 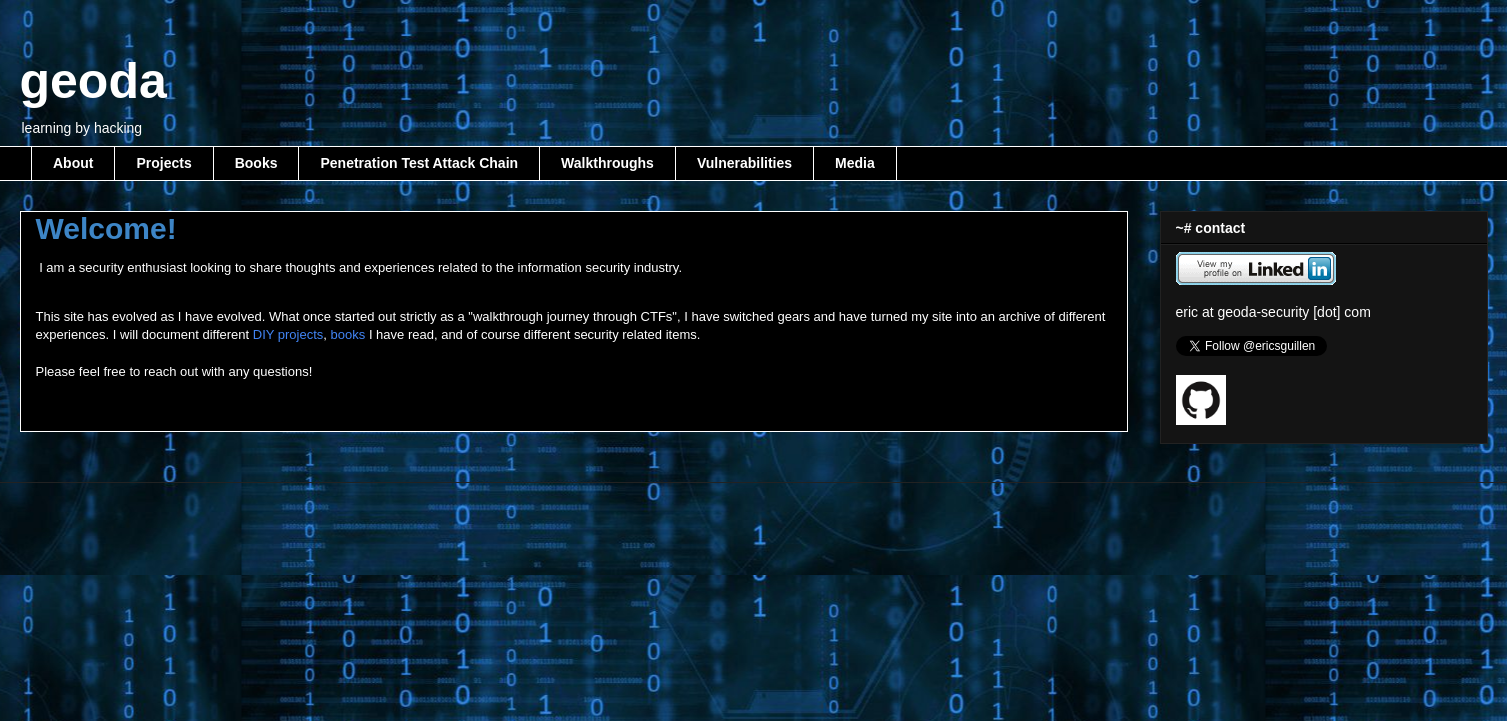 What do you see at coordinates (855, 163) in the screenshot?
I see `Media` at bounding box center [855, 163].